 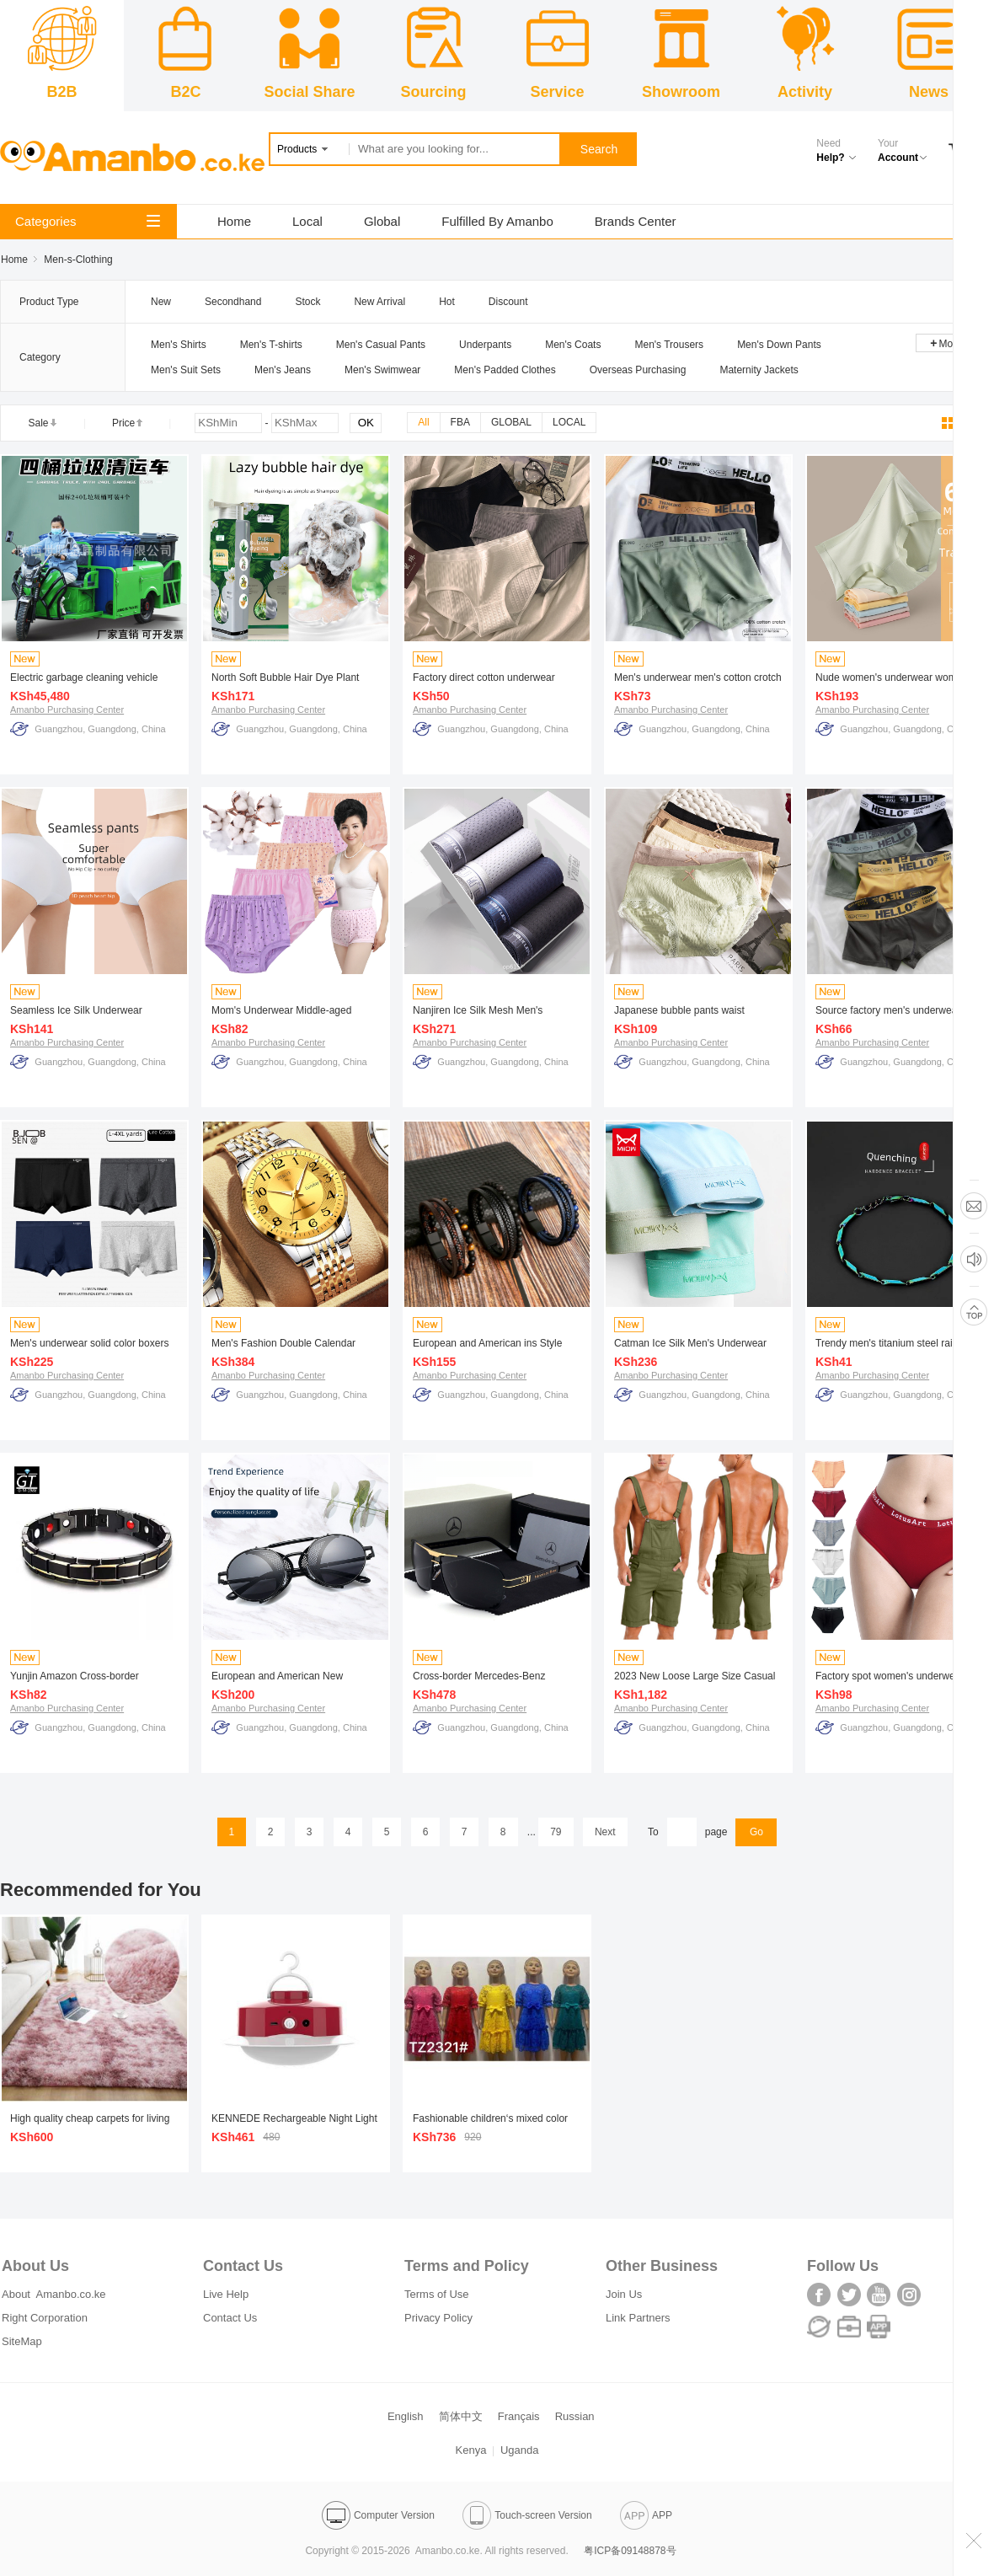 I want to click on Amanbo Purchasing Center, so click(x=67, y=709).